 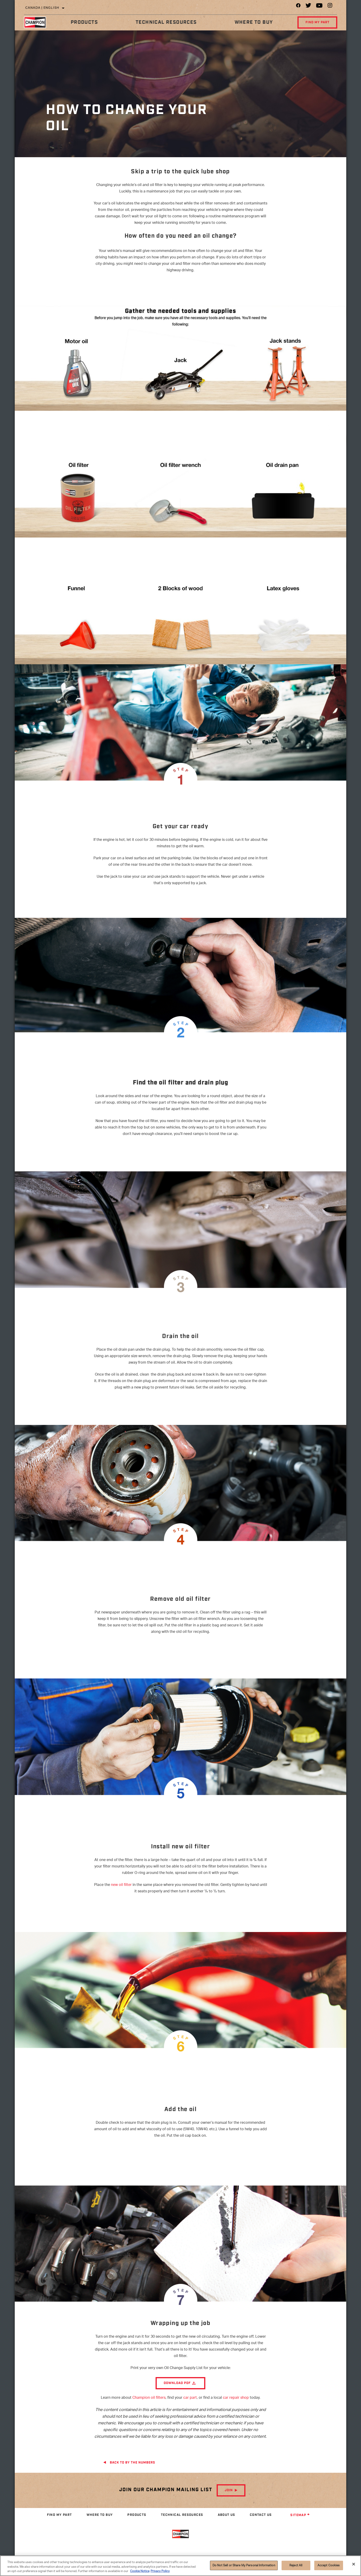 I want to click on [Instagram], so click(x=330, y=6).